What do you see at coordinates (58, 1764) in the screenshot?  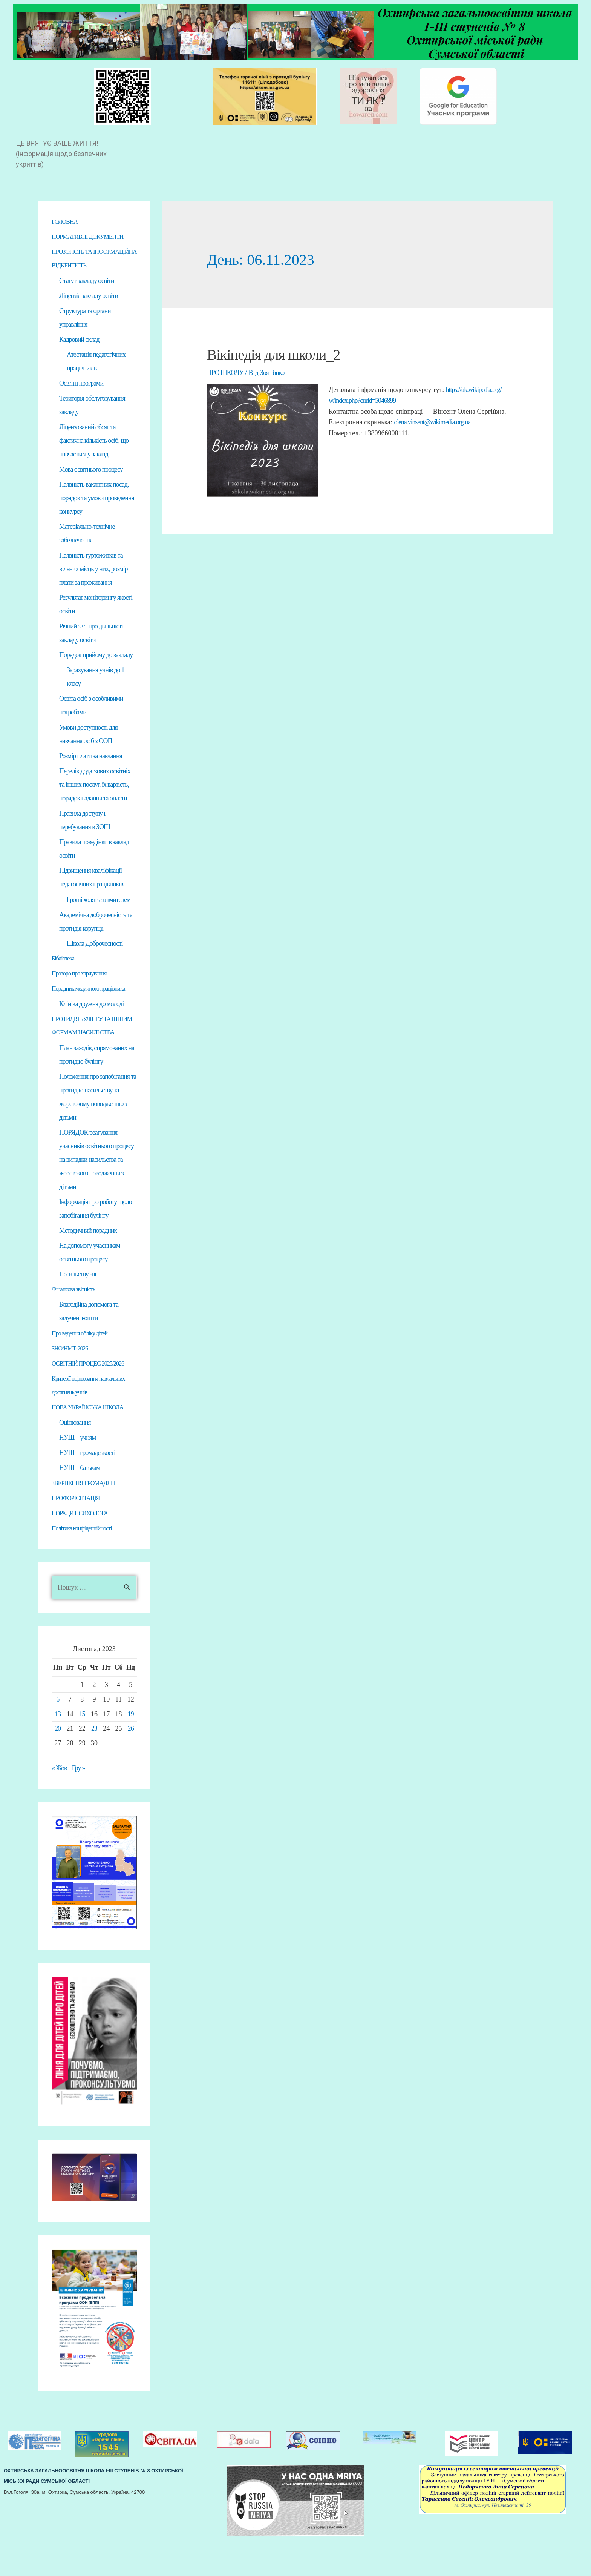 I see `20 [Записи оприлюднені 20.11.2023]` at bounding box center [58, 1764].